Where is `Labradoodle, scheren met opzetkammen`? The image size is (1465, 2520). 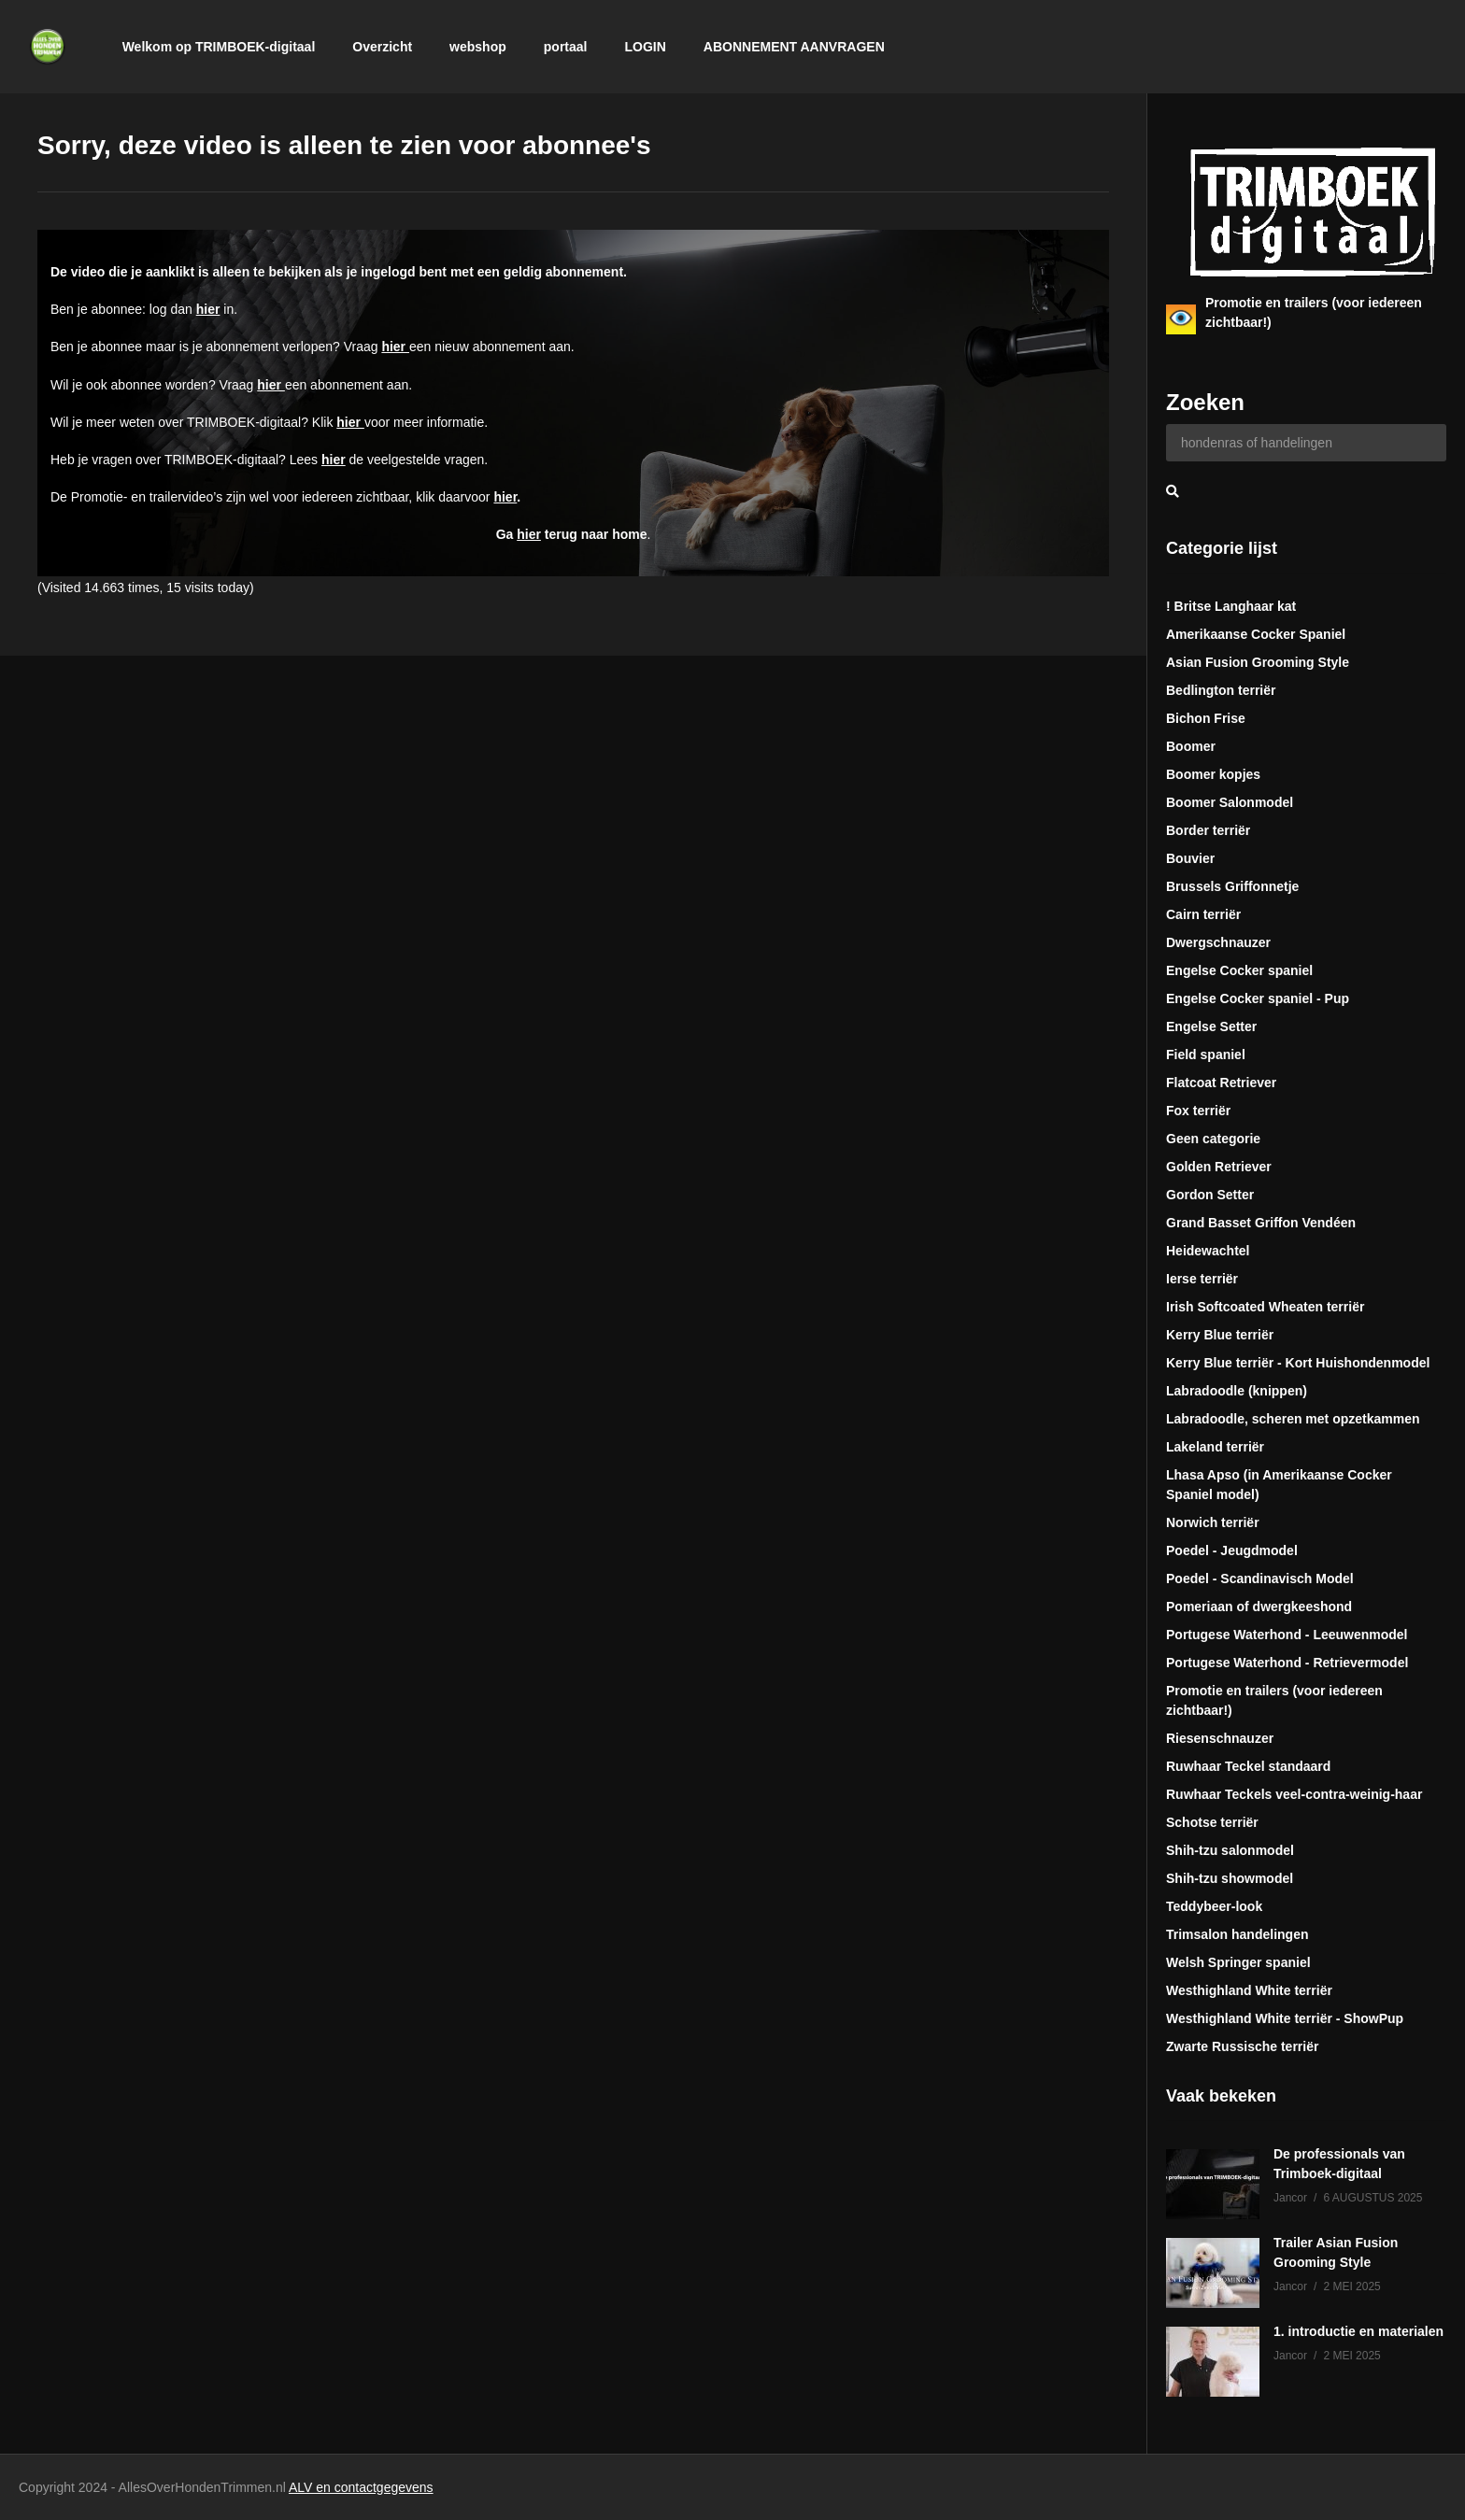 Labradoodle, scheren met opzetkammen is located at coordinates (1293, 1418).